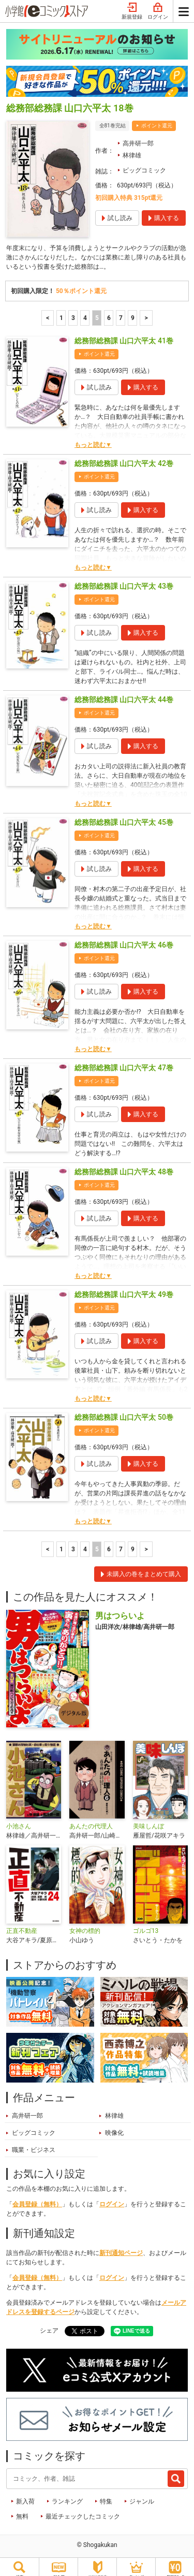 This screenshot has height=2576, width=194. I want to click on あんたの代理人, so click(91, 1819).